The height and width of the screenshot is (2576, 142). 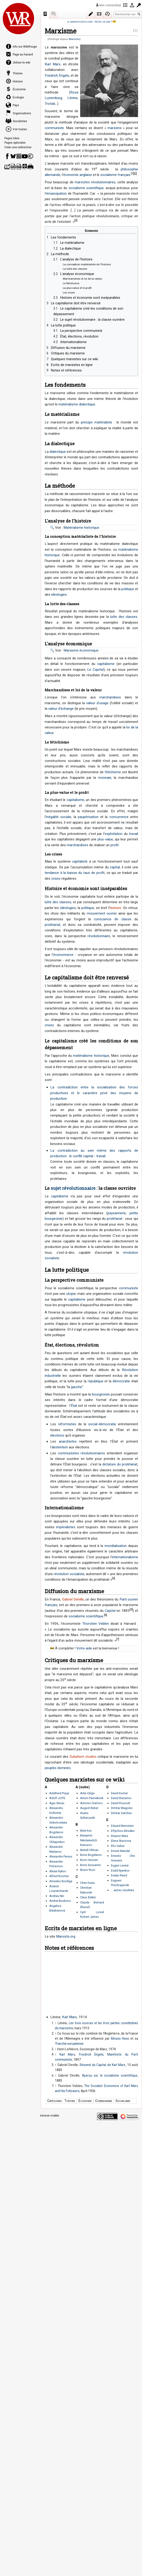 I want to click on Socialistes, so click(x=20, y=121).